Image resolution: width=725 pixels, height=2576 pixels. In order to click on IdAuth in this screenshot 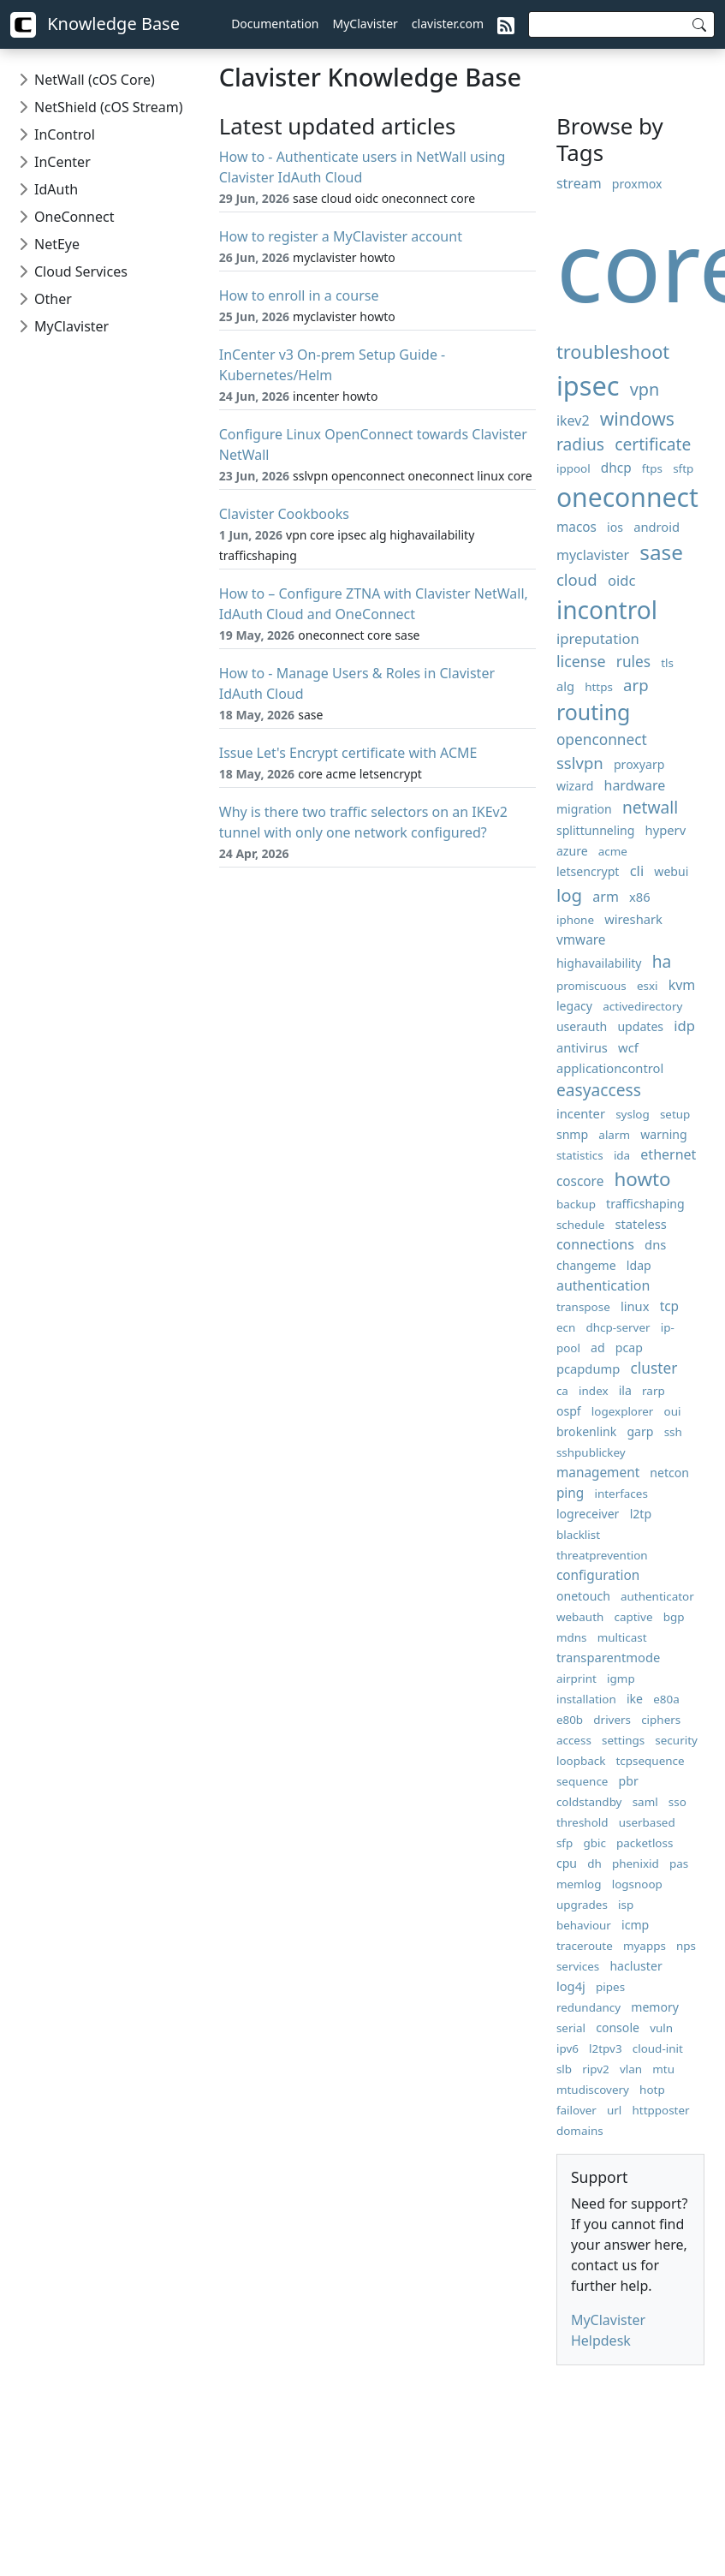, I will do `click(56, 189)`.